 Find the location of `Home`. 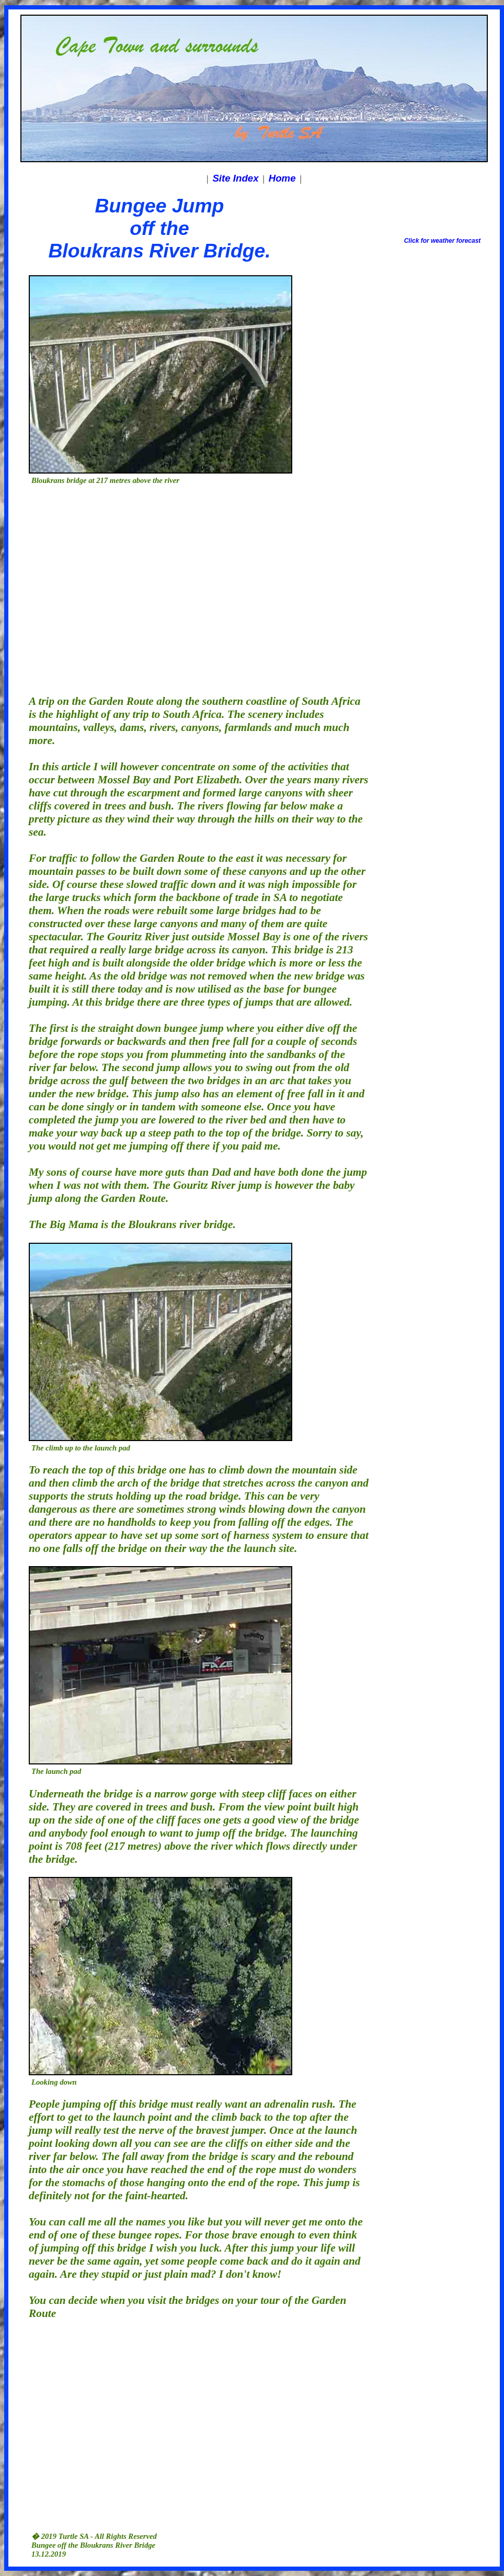

Home is located at coordinates (282, 178).